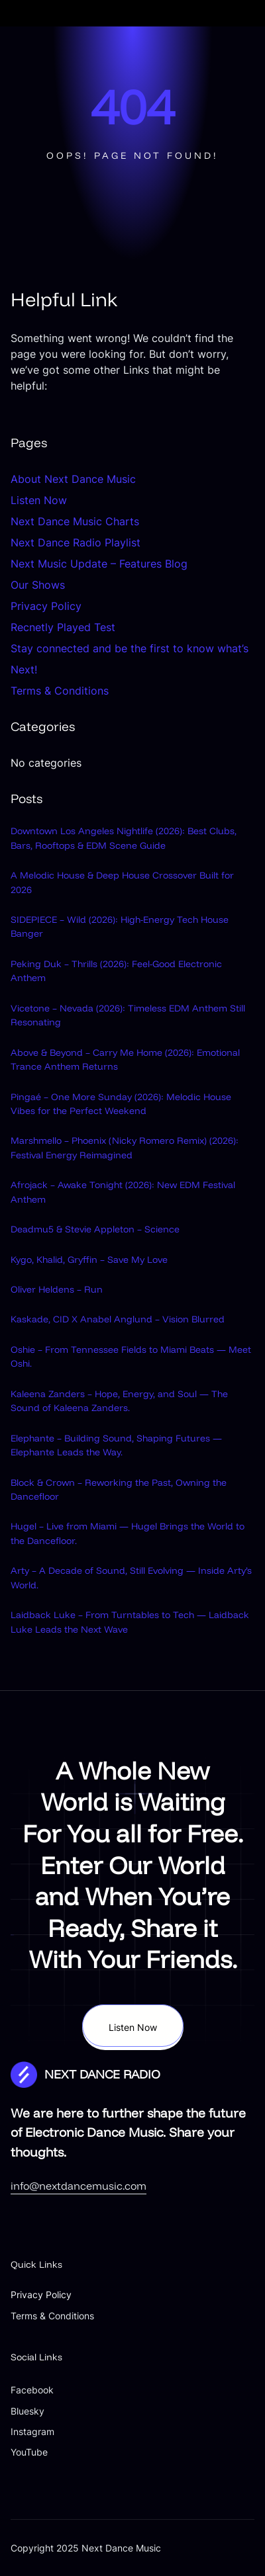 Image resolution: width=265 pixels, height=2576 pixels. I want to click on NEXT DANCE RADIO, so click(102, 2074).